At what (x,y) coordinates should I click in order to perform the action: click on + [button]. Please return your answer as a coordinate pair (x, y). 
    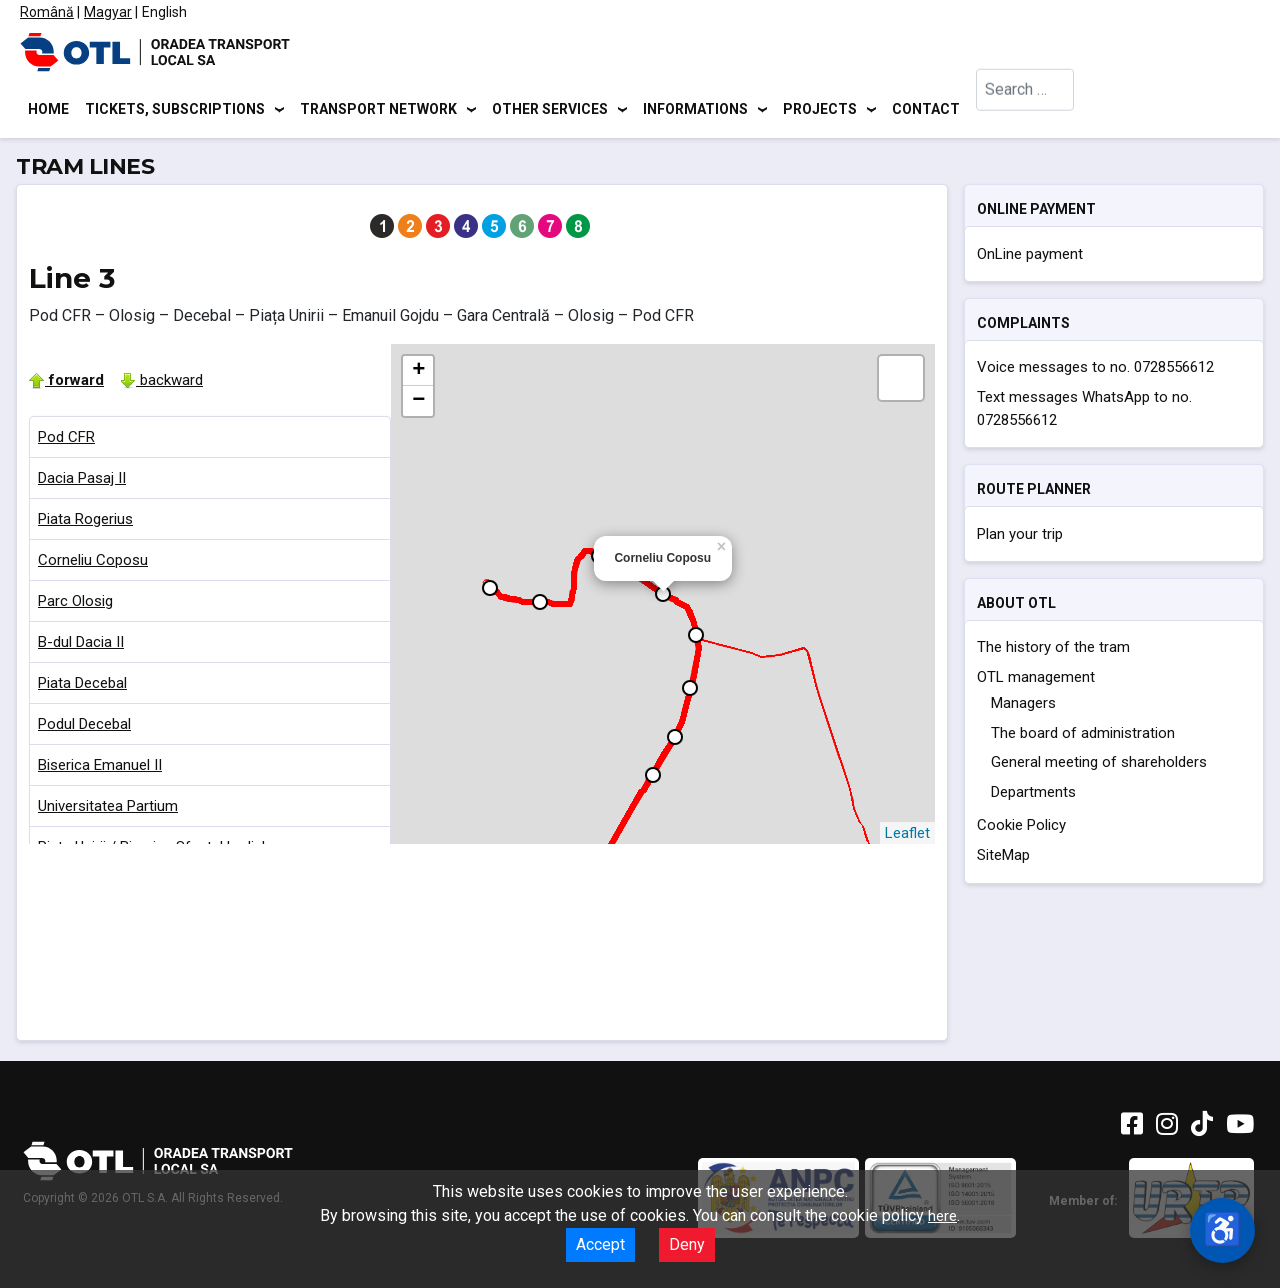
    Looking at the image, I should click on (418, 374).